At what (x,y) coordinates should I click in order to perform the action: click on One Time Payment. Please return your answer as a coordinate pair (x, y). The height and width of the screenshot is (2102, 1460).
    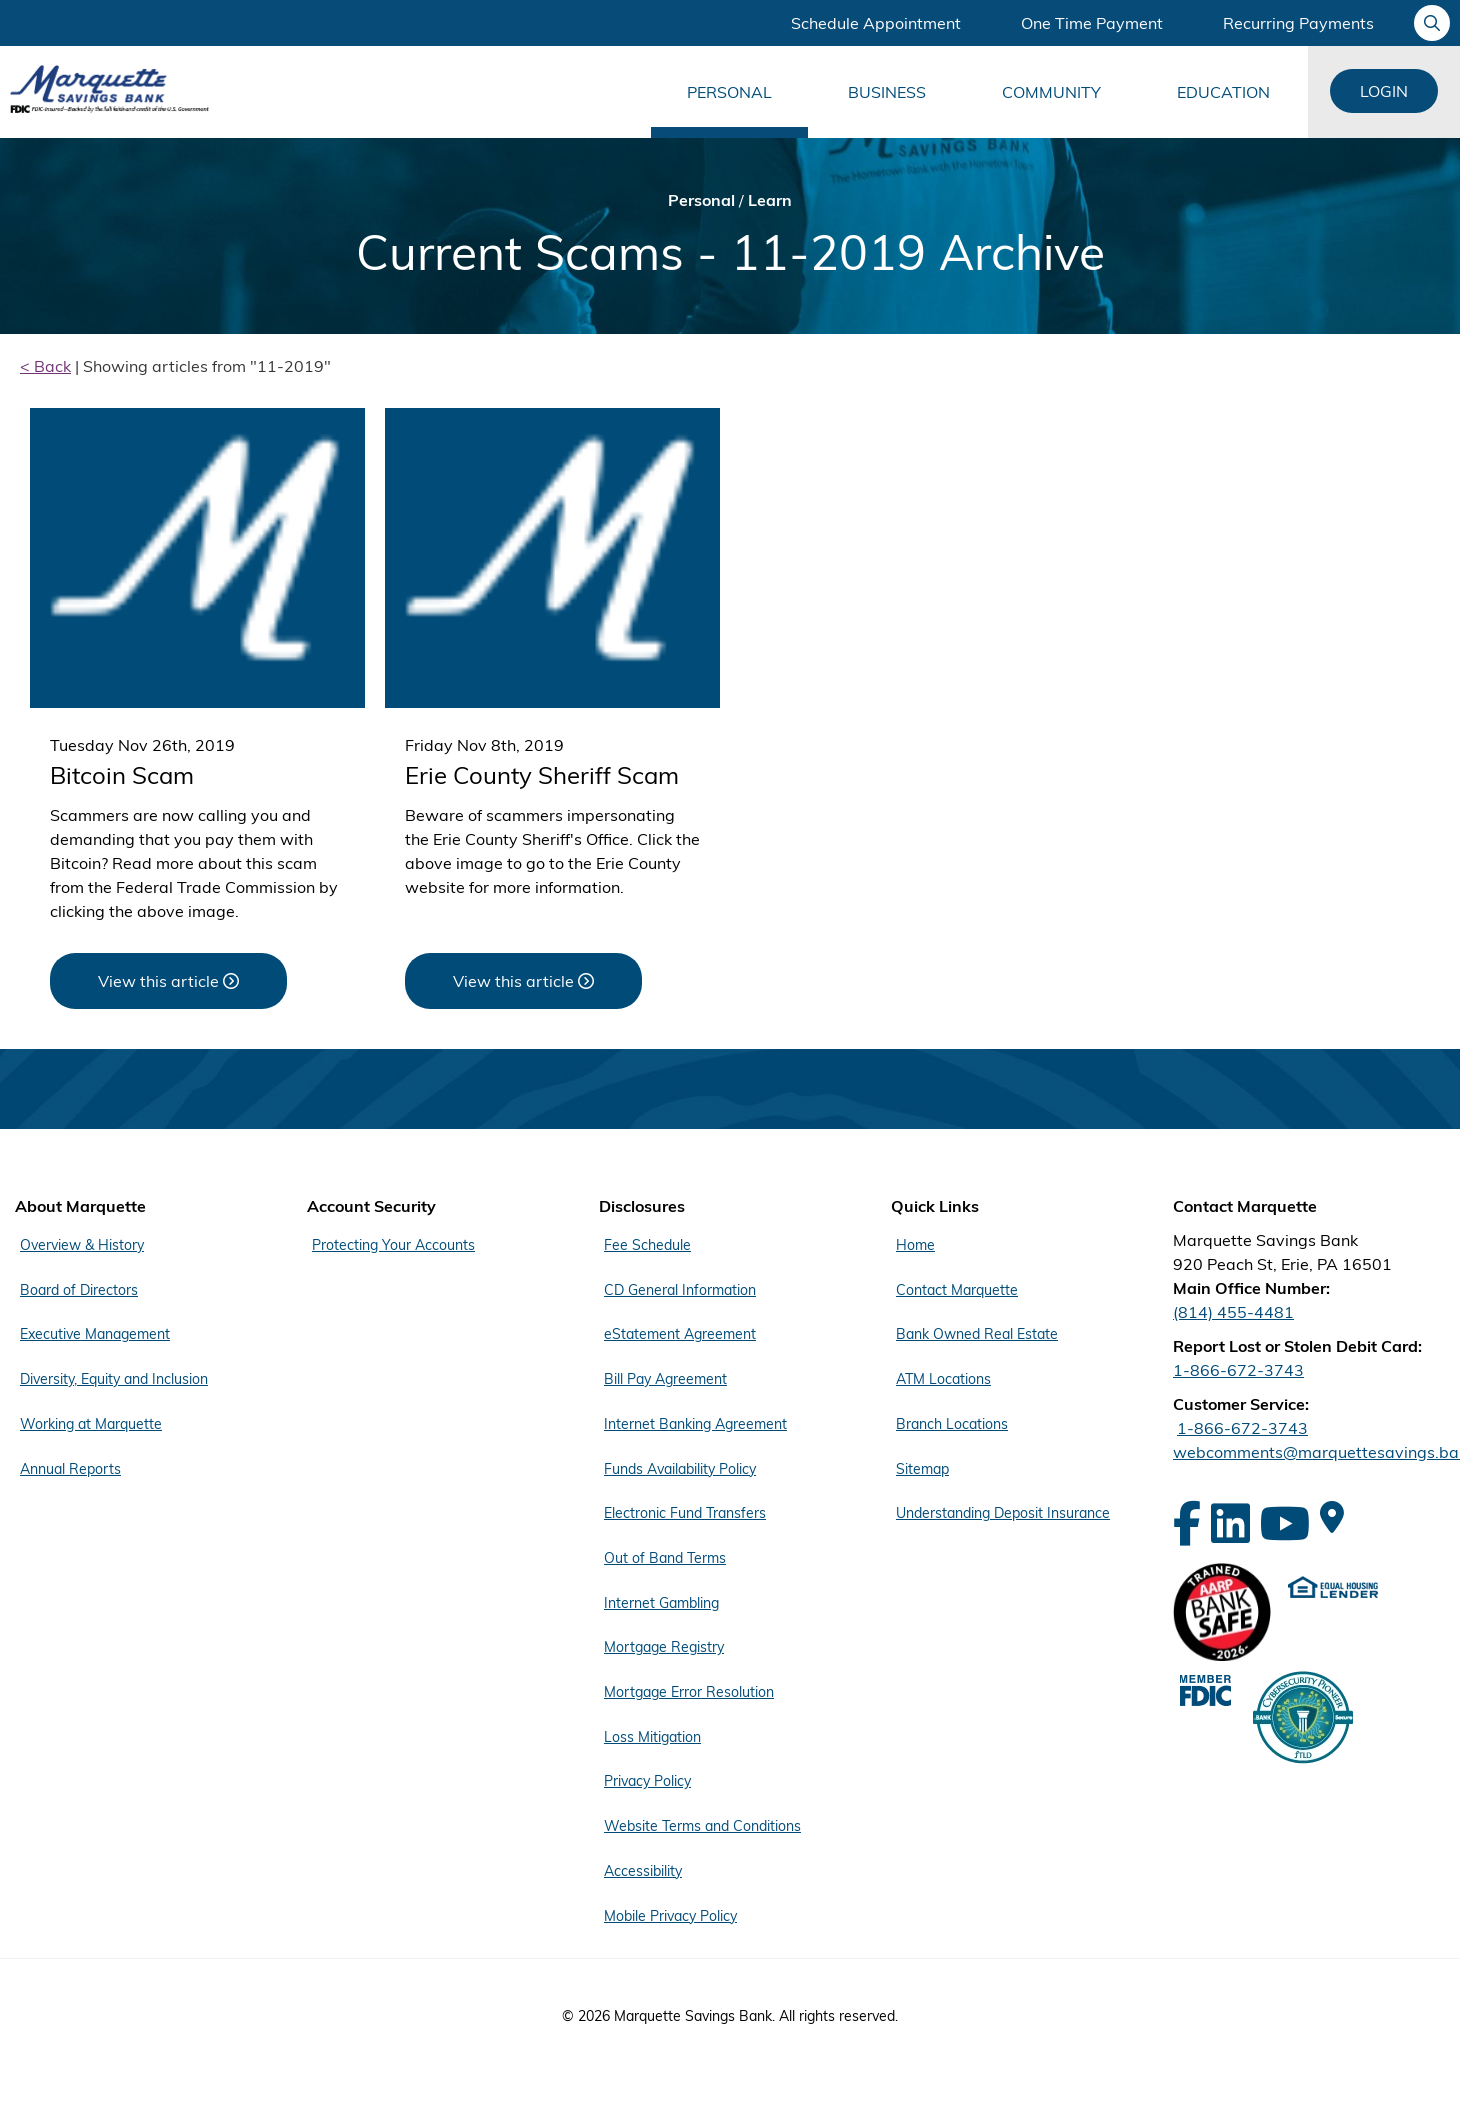
    Looking at the image, I should click on (1092, 23).